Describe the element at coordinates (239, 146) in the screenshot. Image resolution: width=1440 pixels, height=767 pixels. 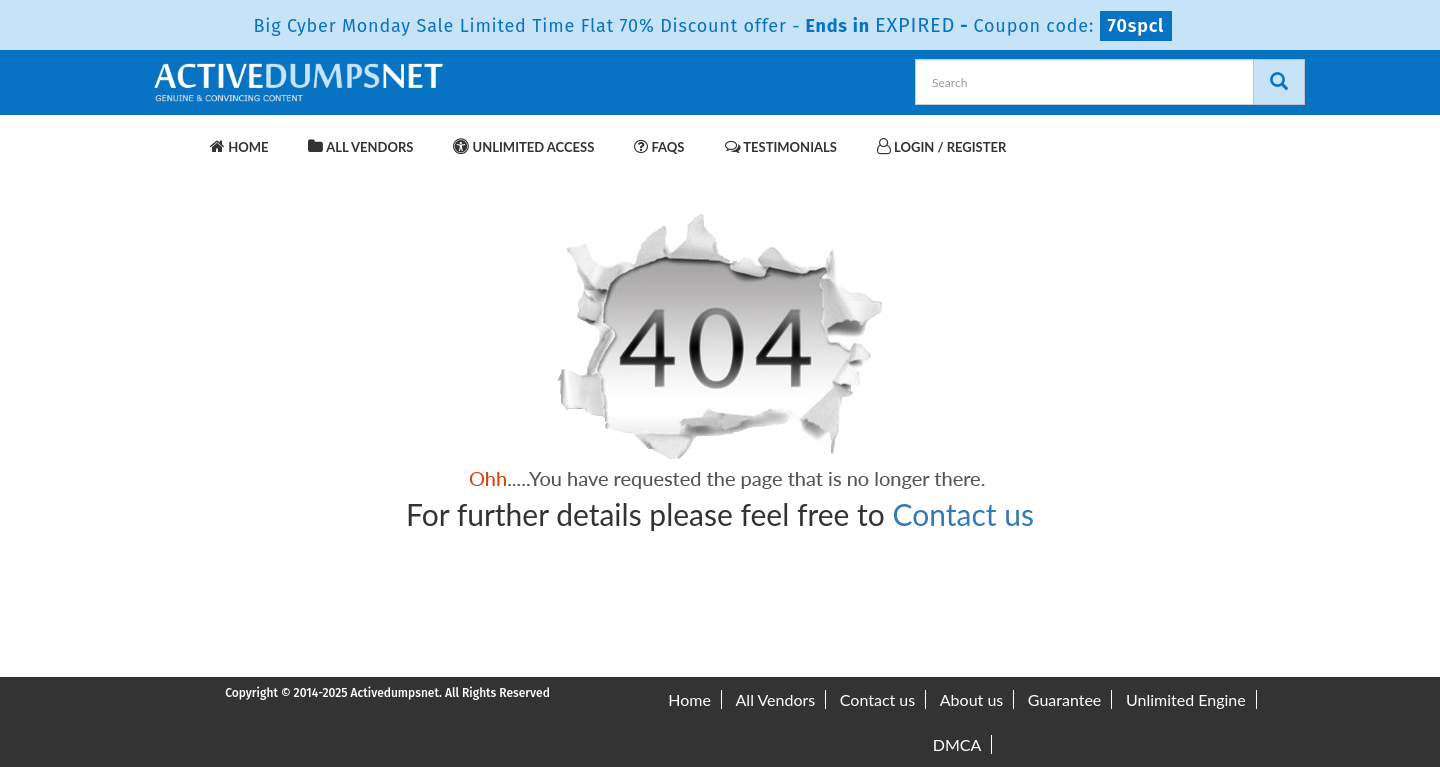
I see `Home` at that location.